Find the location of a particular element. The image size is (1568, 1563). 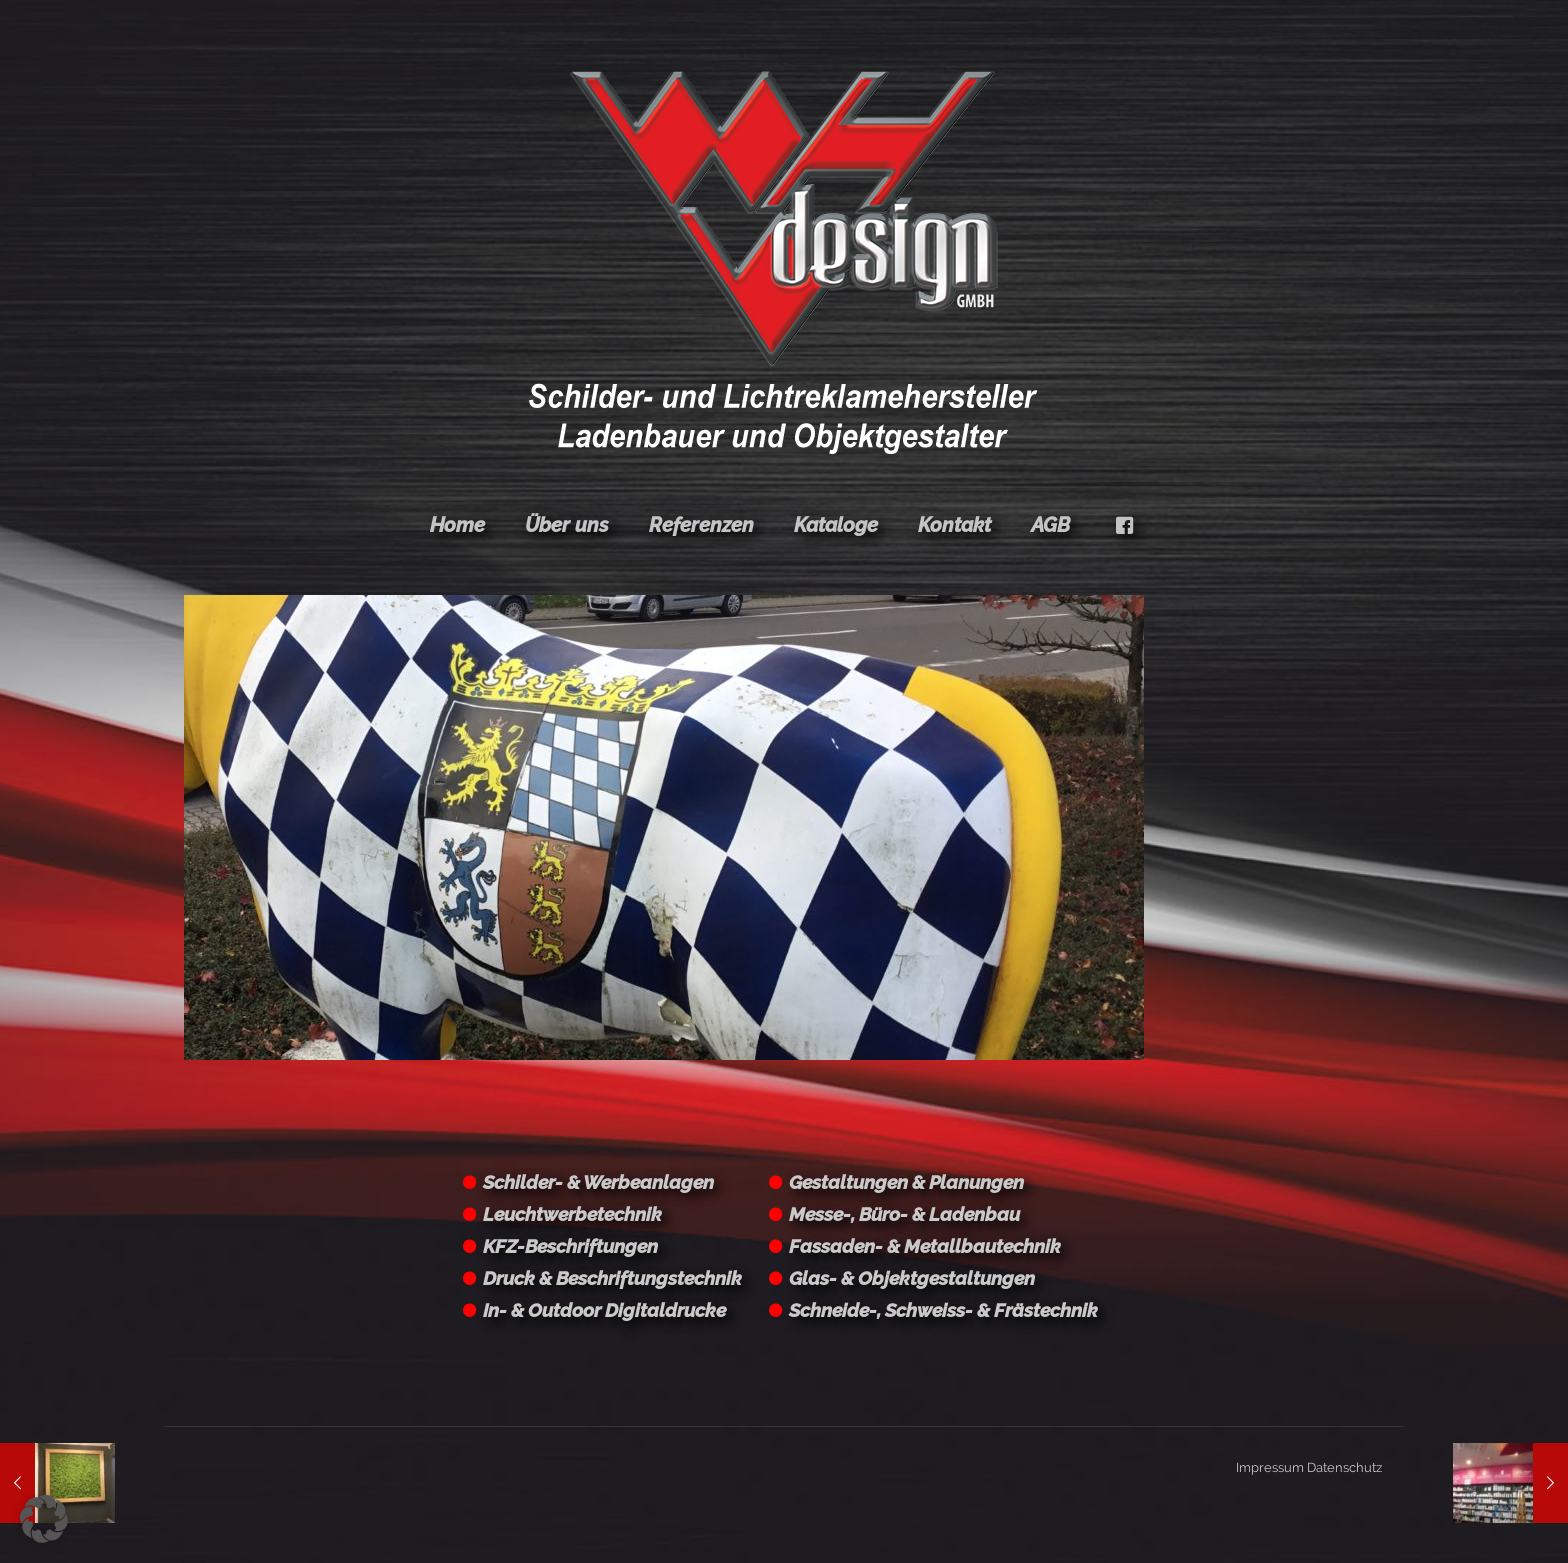

Schilder- & Werbeanlagen is located at coordinates (598, 1182).